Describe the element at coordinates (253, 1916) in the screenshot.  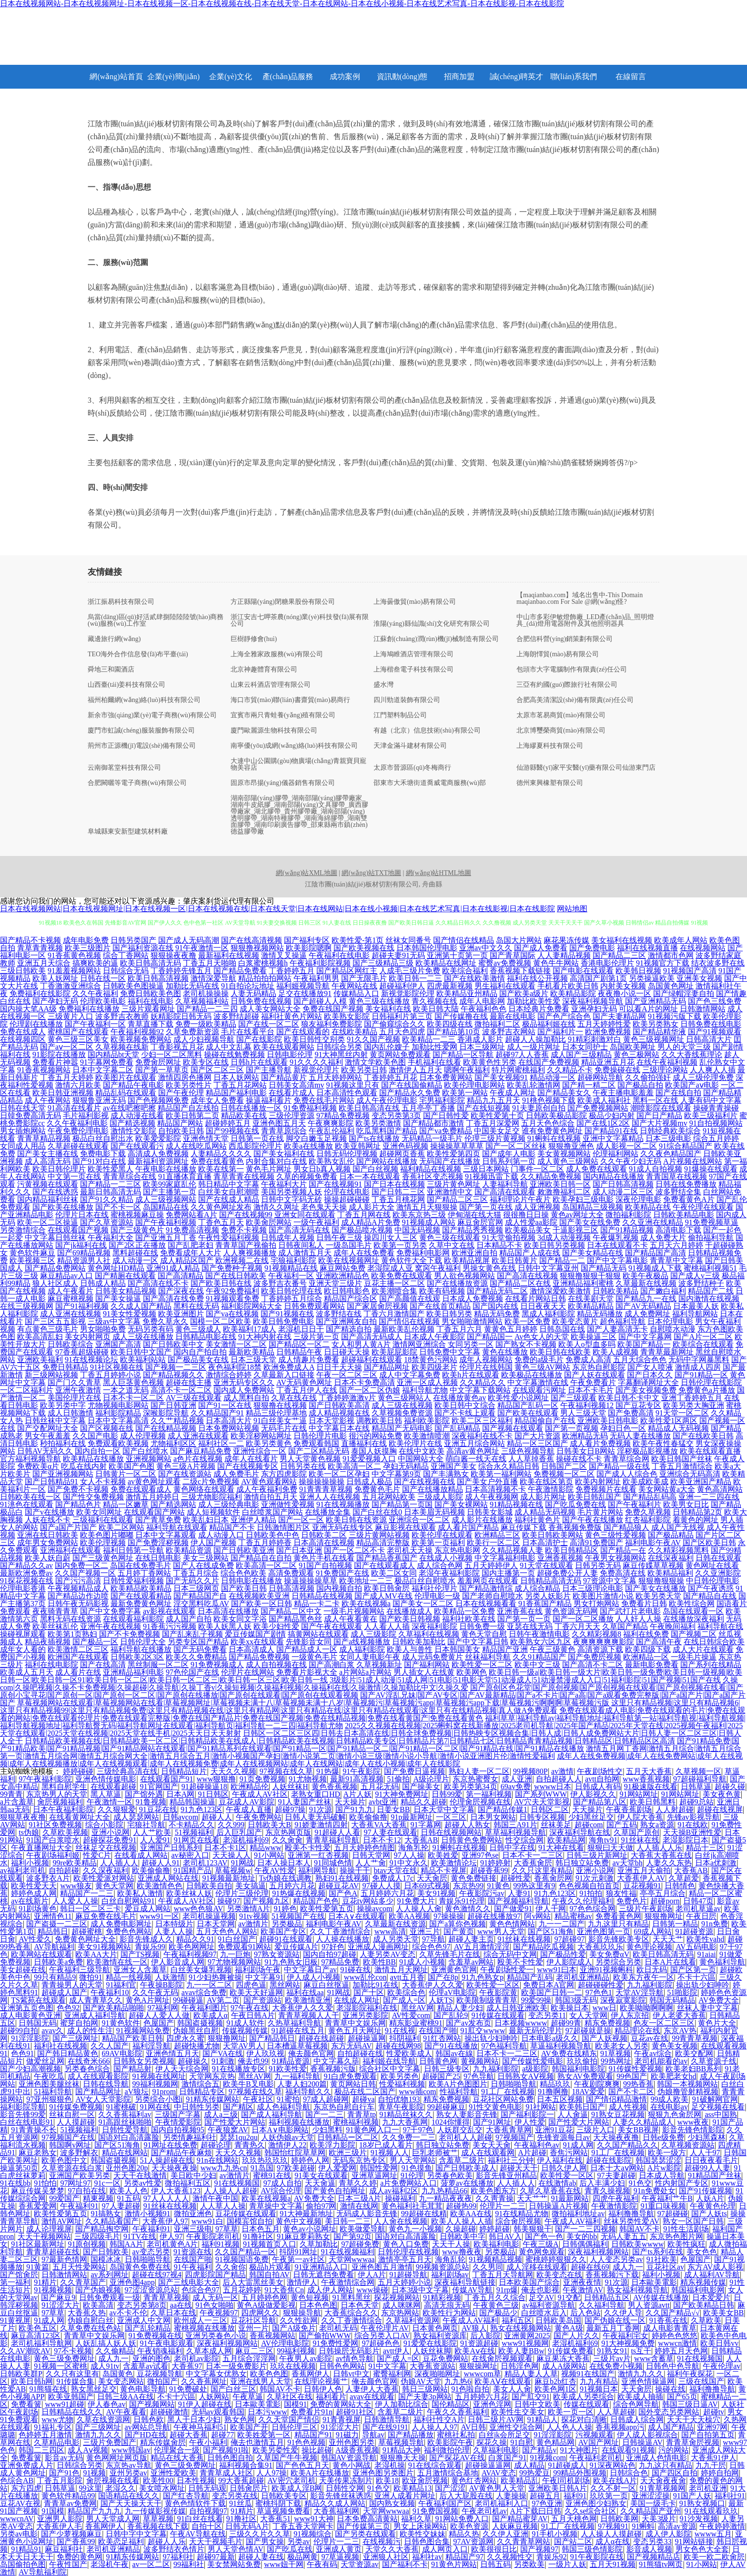
I see `91tv视频` at that location.